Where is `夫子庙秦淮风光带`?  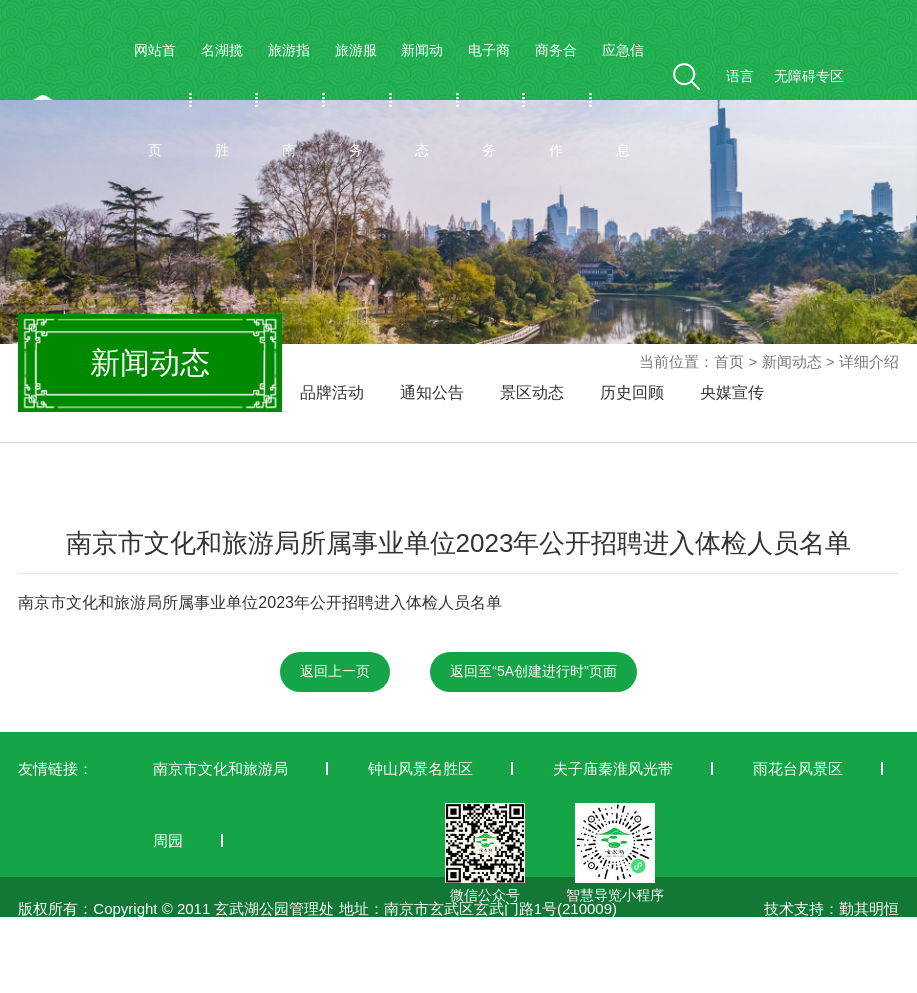 夫子庙秦淮风光带 is located at coordinates (613, 768).